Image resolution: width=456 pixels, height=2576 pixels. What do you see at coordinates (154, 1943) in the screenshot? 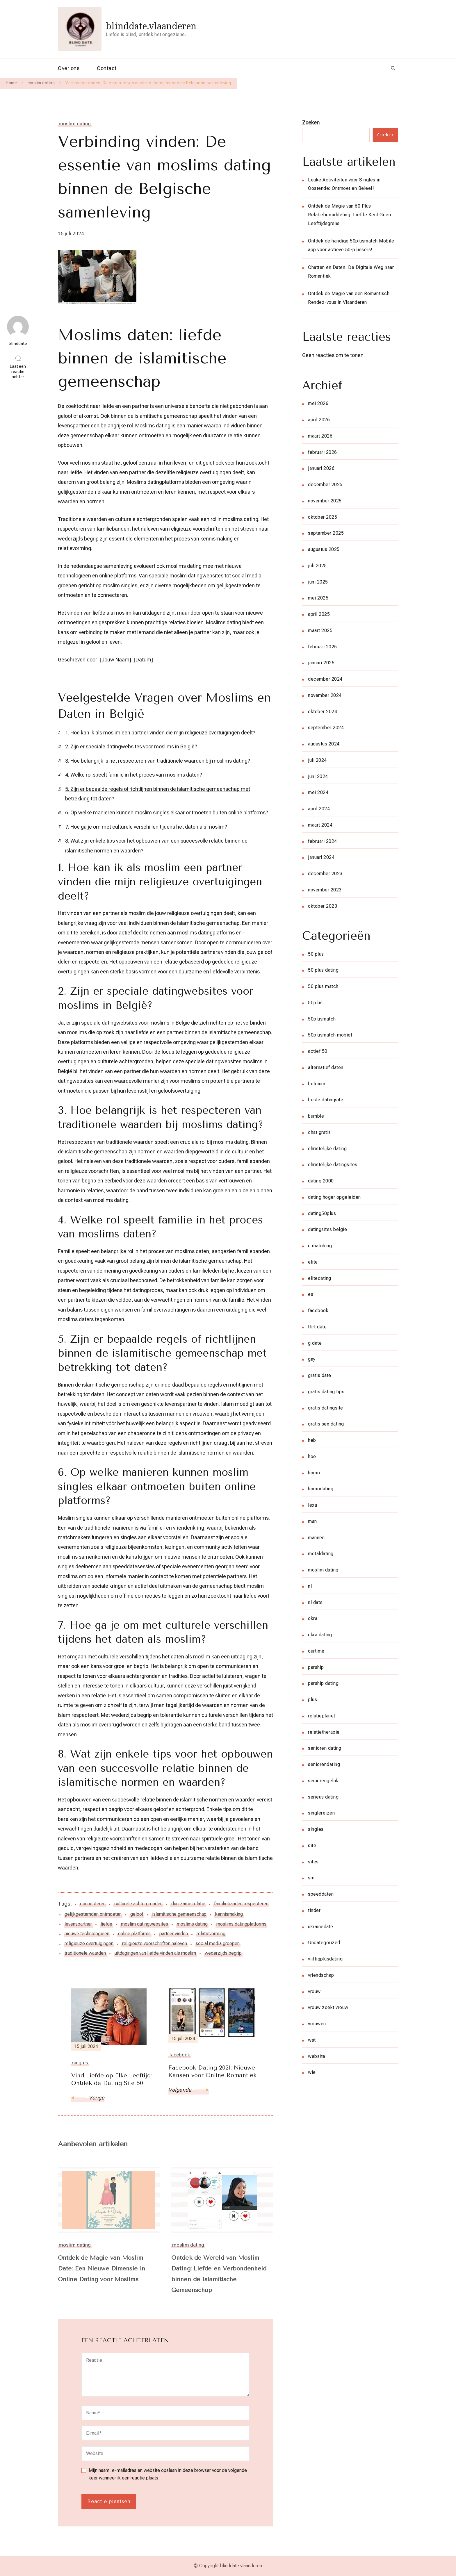
I see `religieuze voorschriften naleven` at bounding box center [154, 1943].